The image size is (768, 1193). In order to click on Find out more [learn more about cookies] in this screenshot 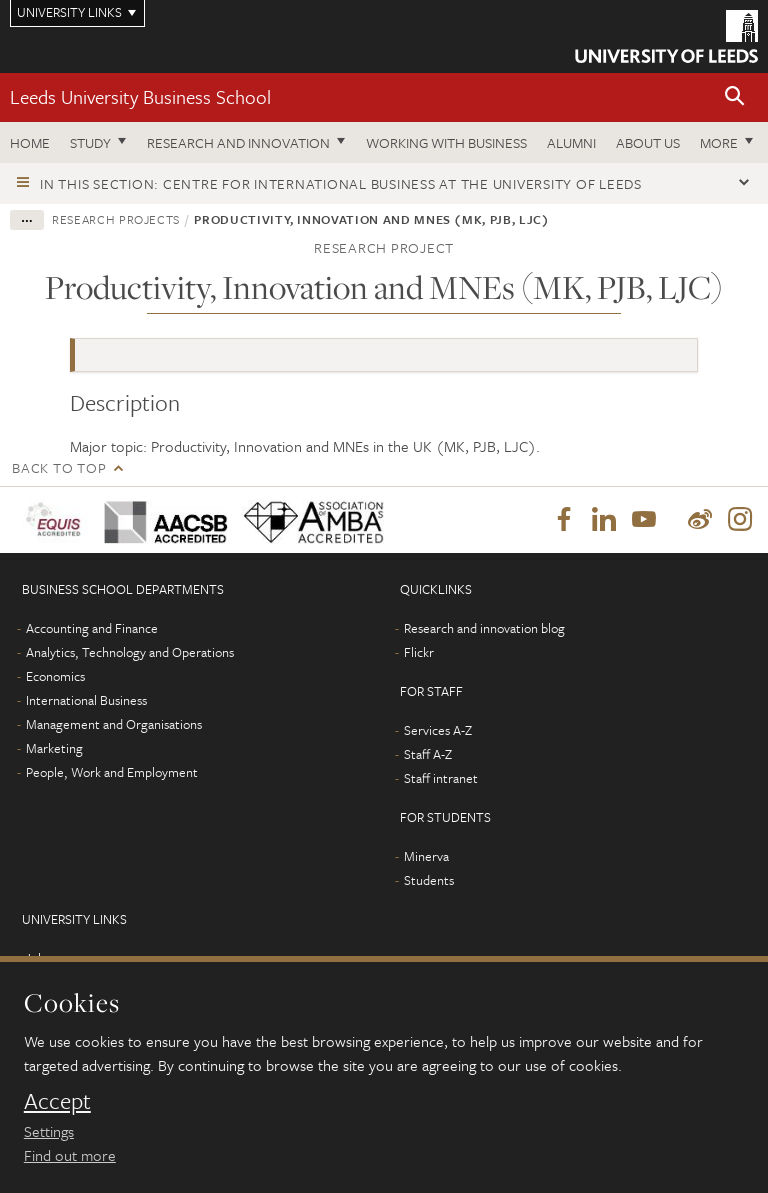, I will do `click(70, 1155)`.